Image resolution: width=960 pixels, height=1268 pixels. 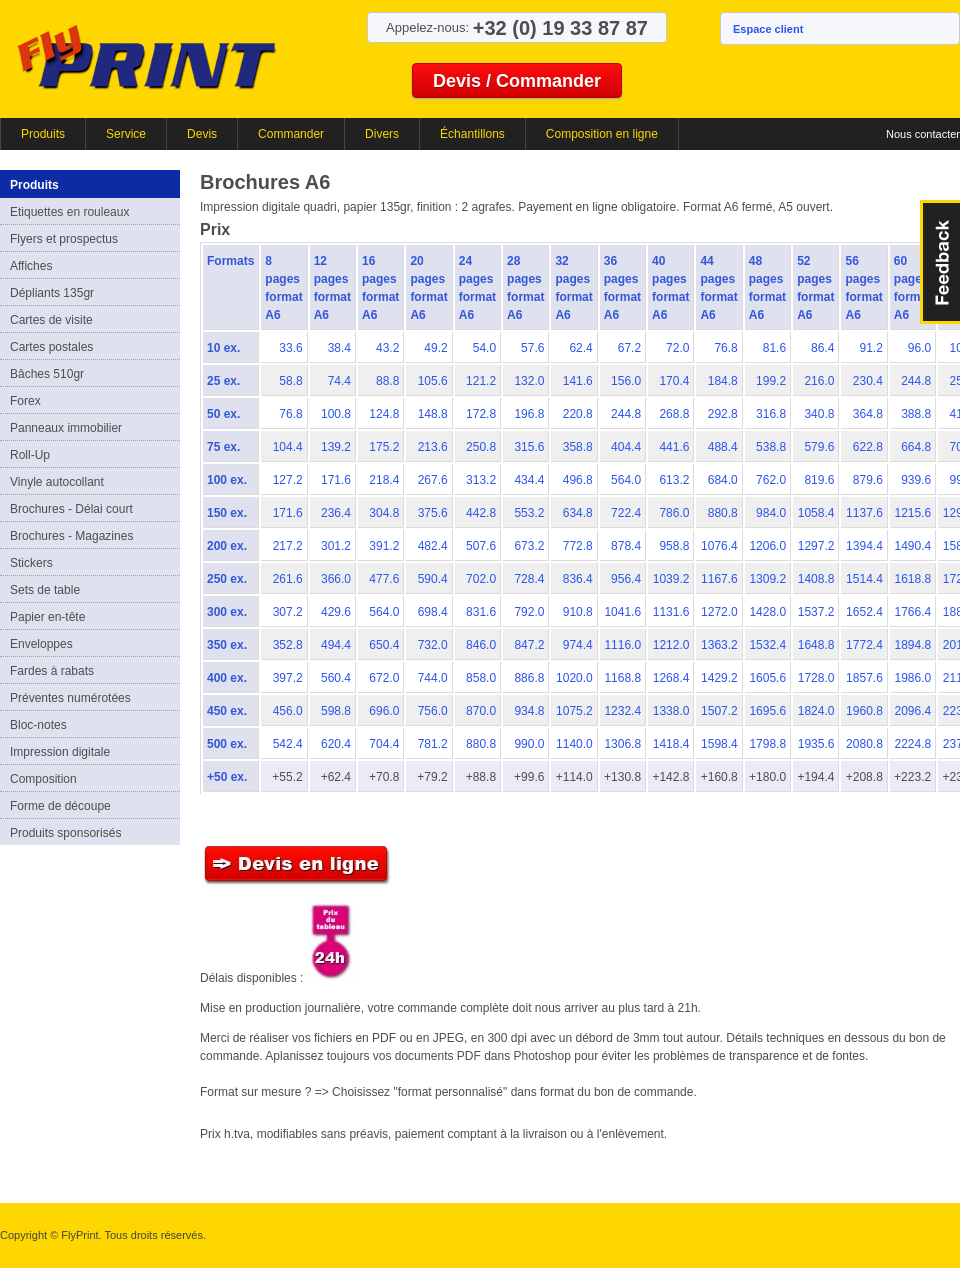 I want to click on 1766.4, so click(x=912, y=612).